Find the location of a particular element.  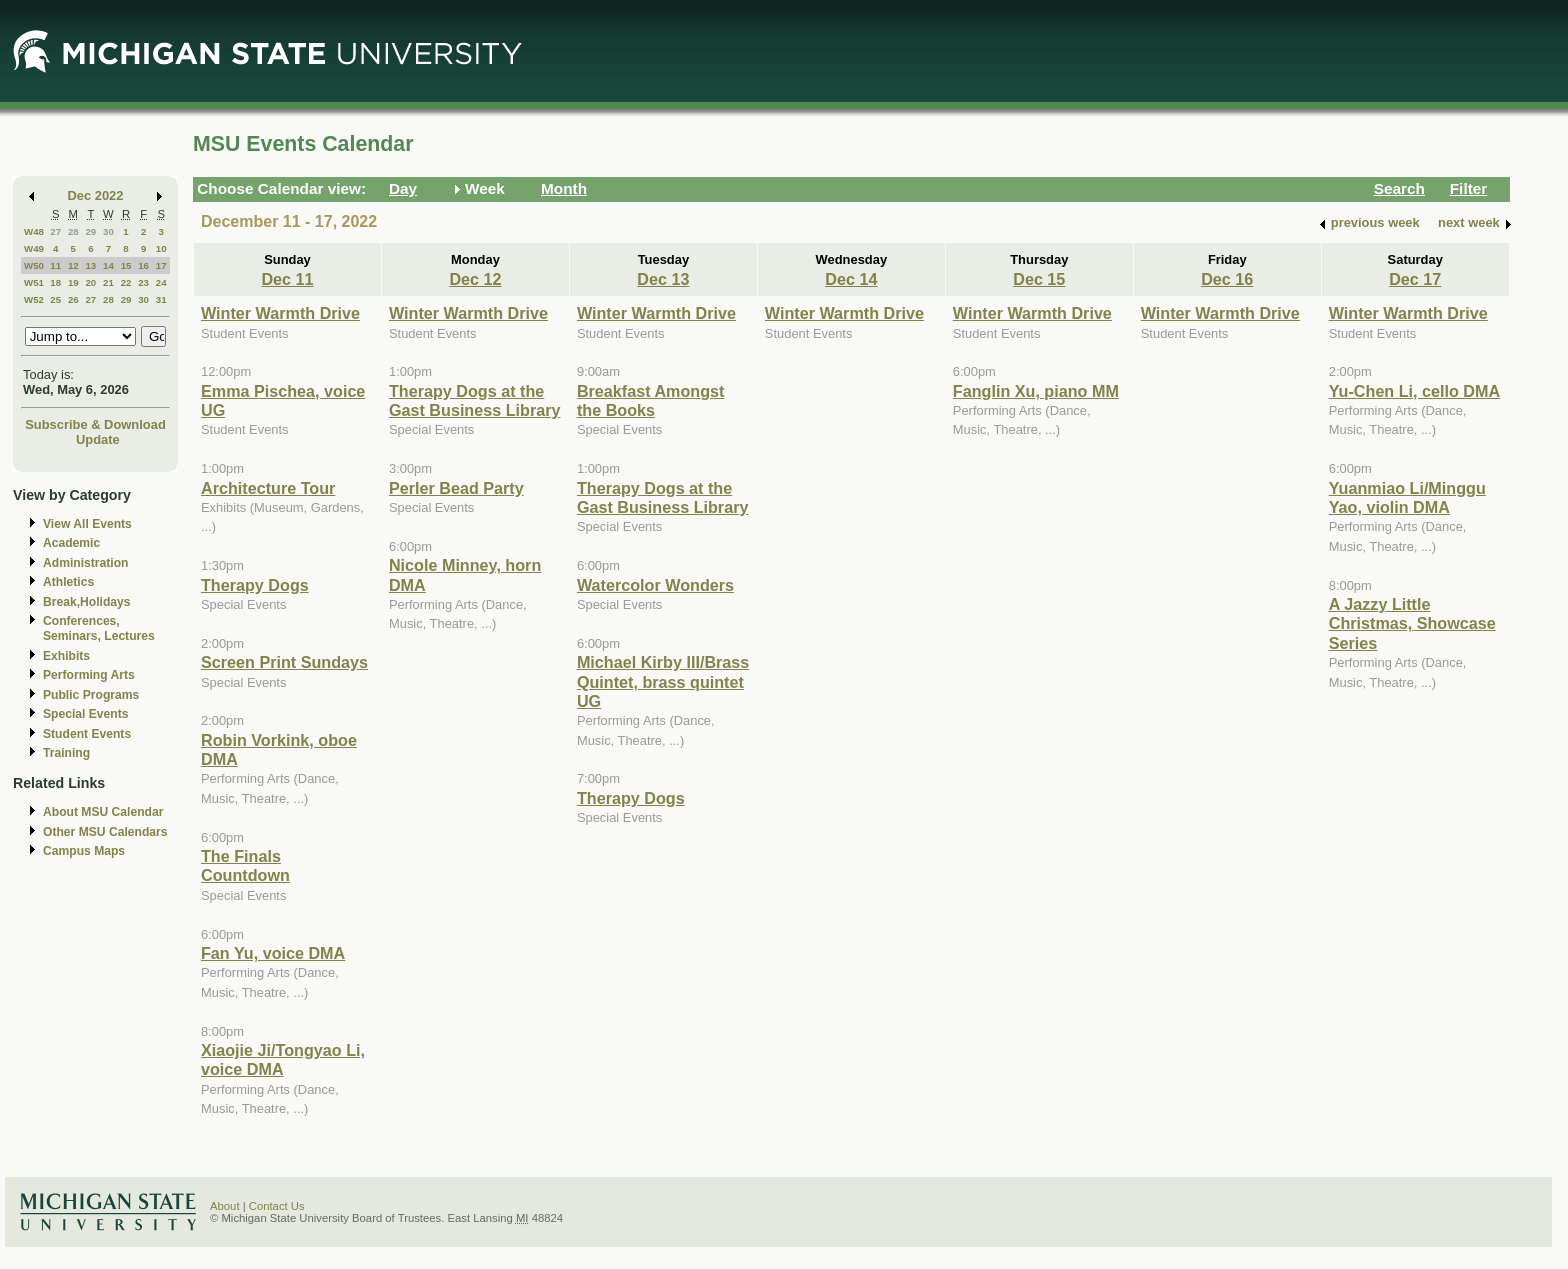

Update is located at coordinates (98, 439).